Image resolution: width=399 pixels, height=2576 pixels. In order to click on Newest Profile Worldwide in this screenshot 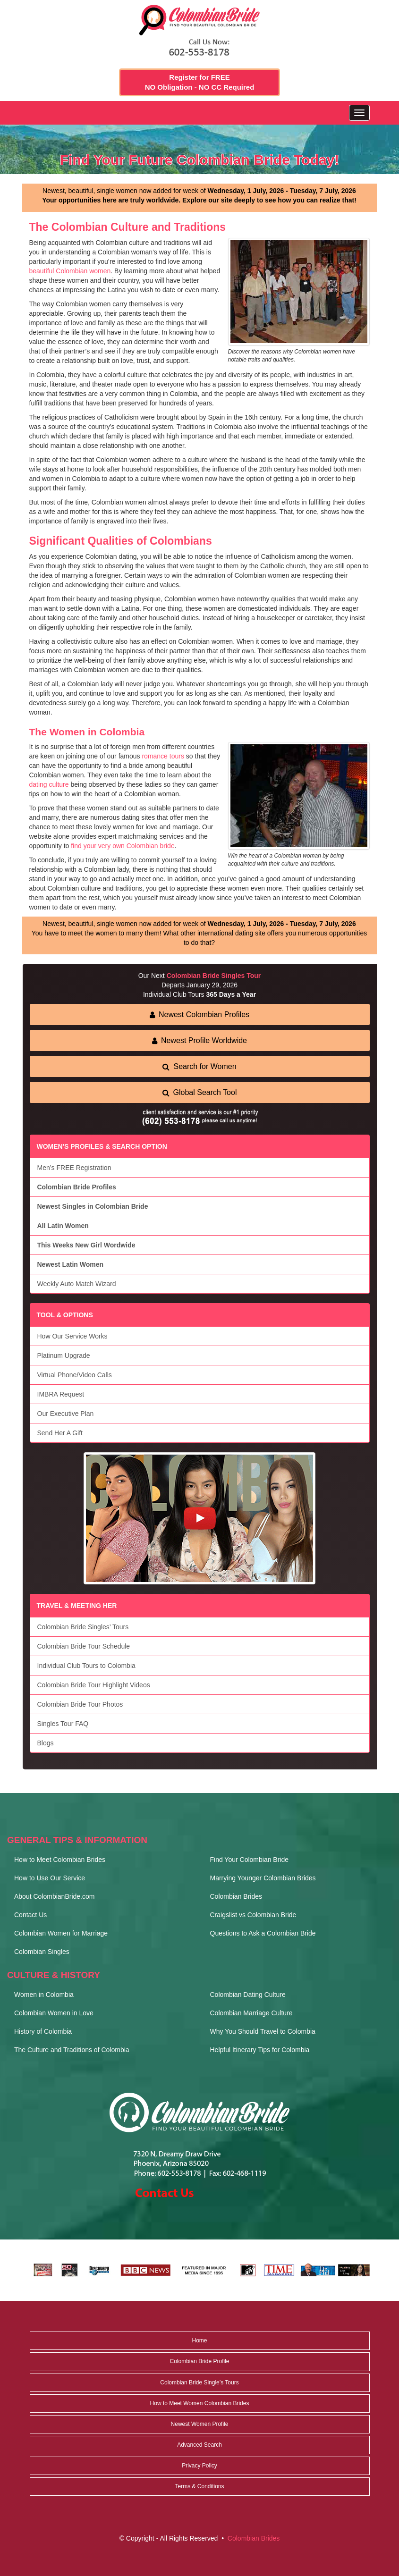, I will do `click(199, 1040)`.